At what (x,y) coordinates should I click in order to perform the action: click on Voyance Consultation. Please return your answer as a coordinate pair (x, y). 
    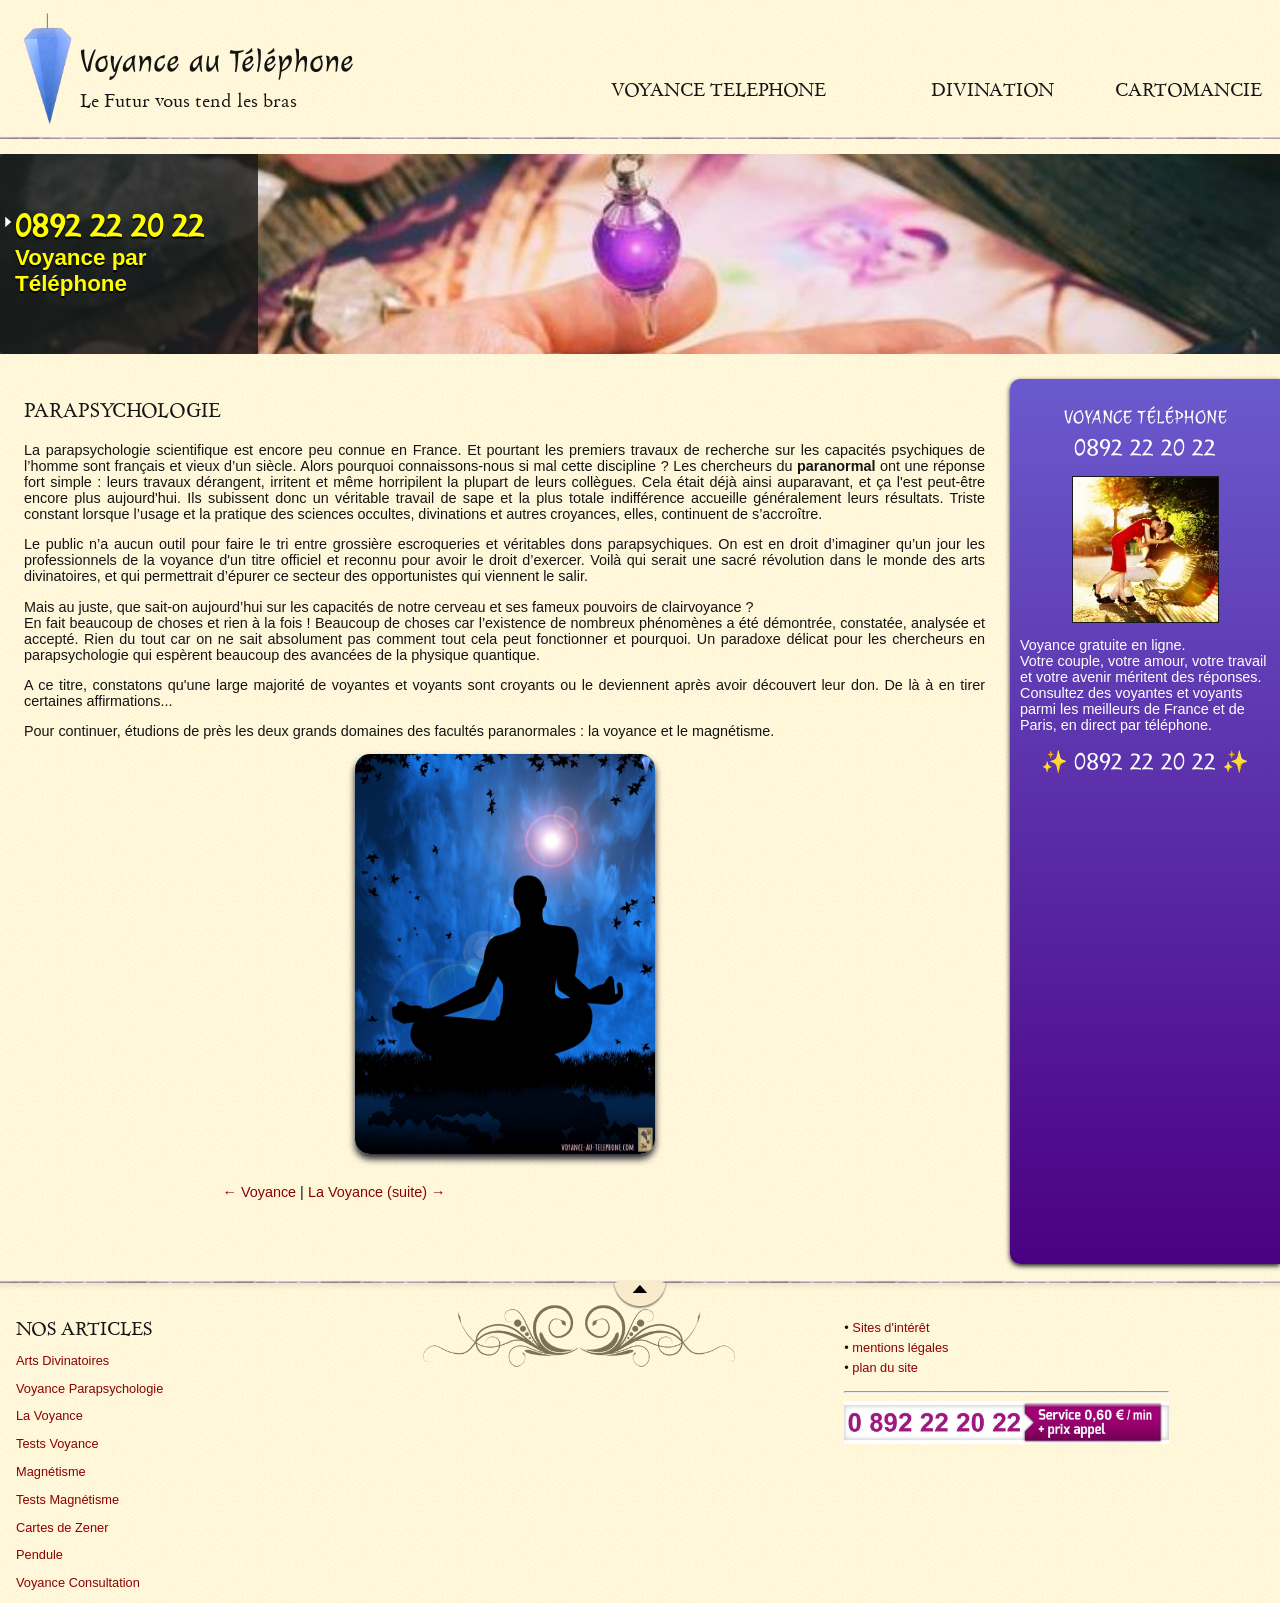
    Looking at the image, I should click on (78, 1582).